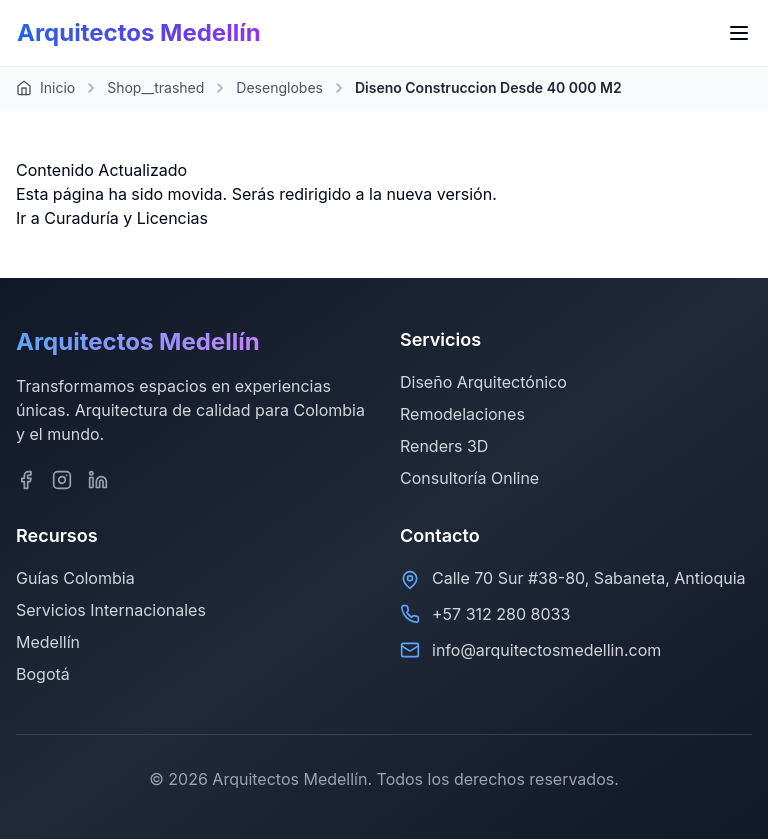  Describe the element at coordinates (501, 614) in the screenshot. I see `+57 312 280 8033` at that location.